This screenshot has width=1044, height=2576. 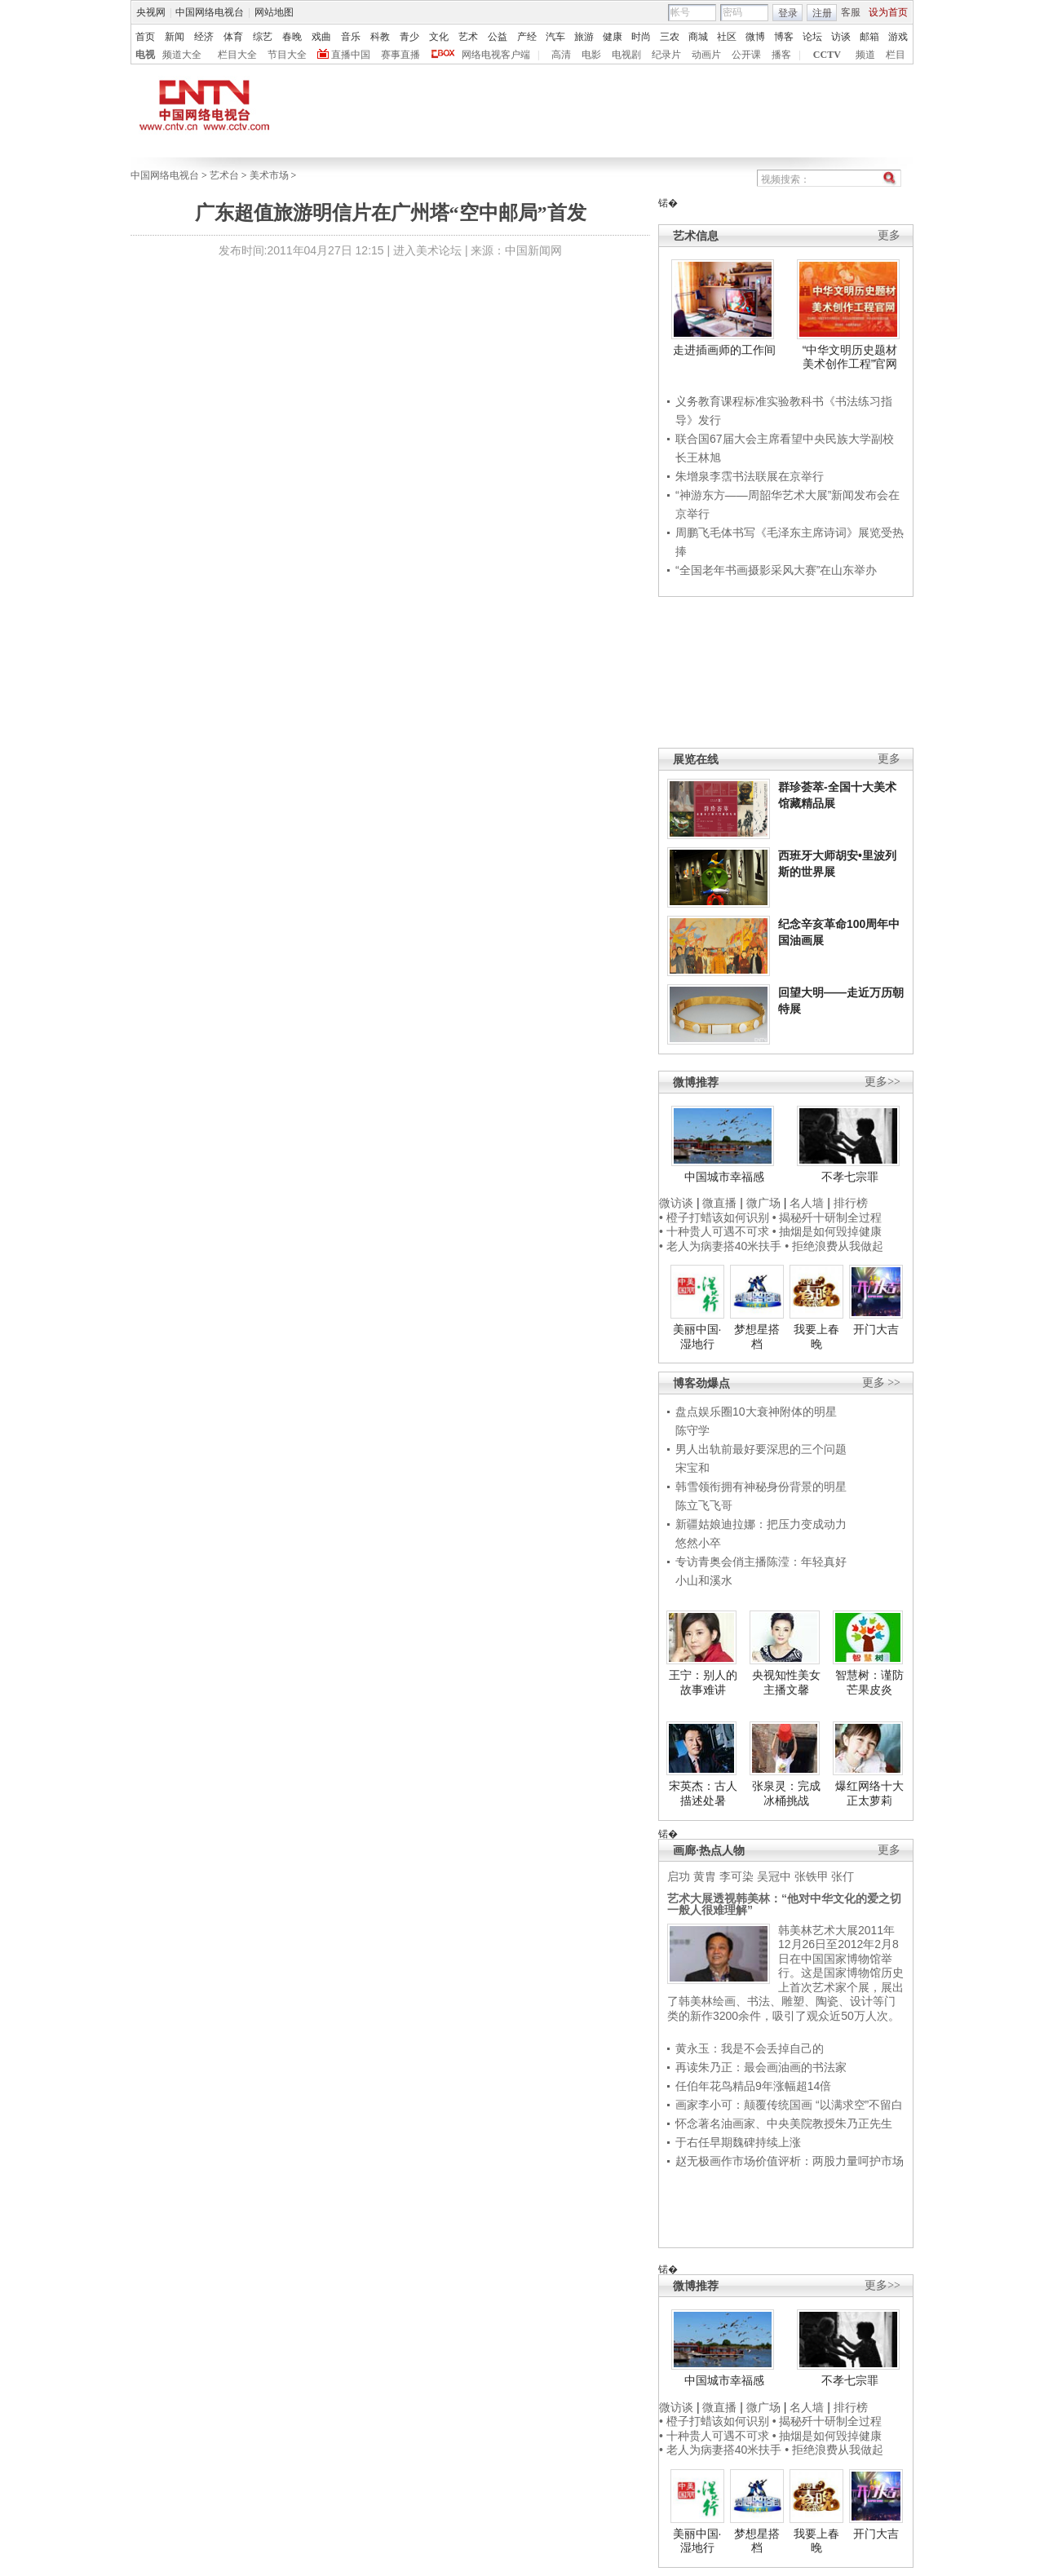 What do you see at coordinates (869, 36) in the screenshot?
I see `邮箱` at bounding box center [869, 36].